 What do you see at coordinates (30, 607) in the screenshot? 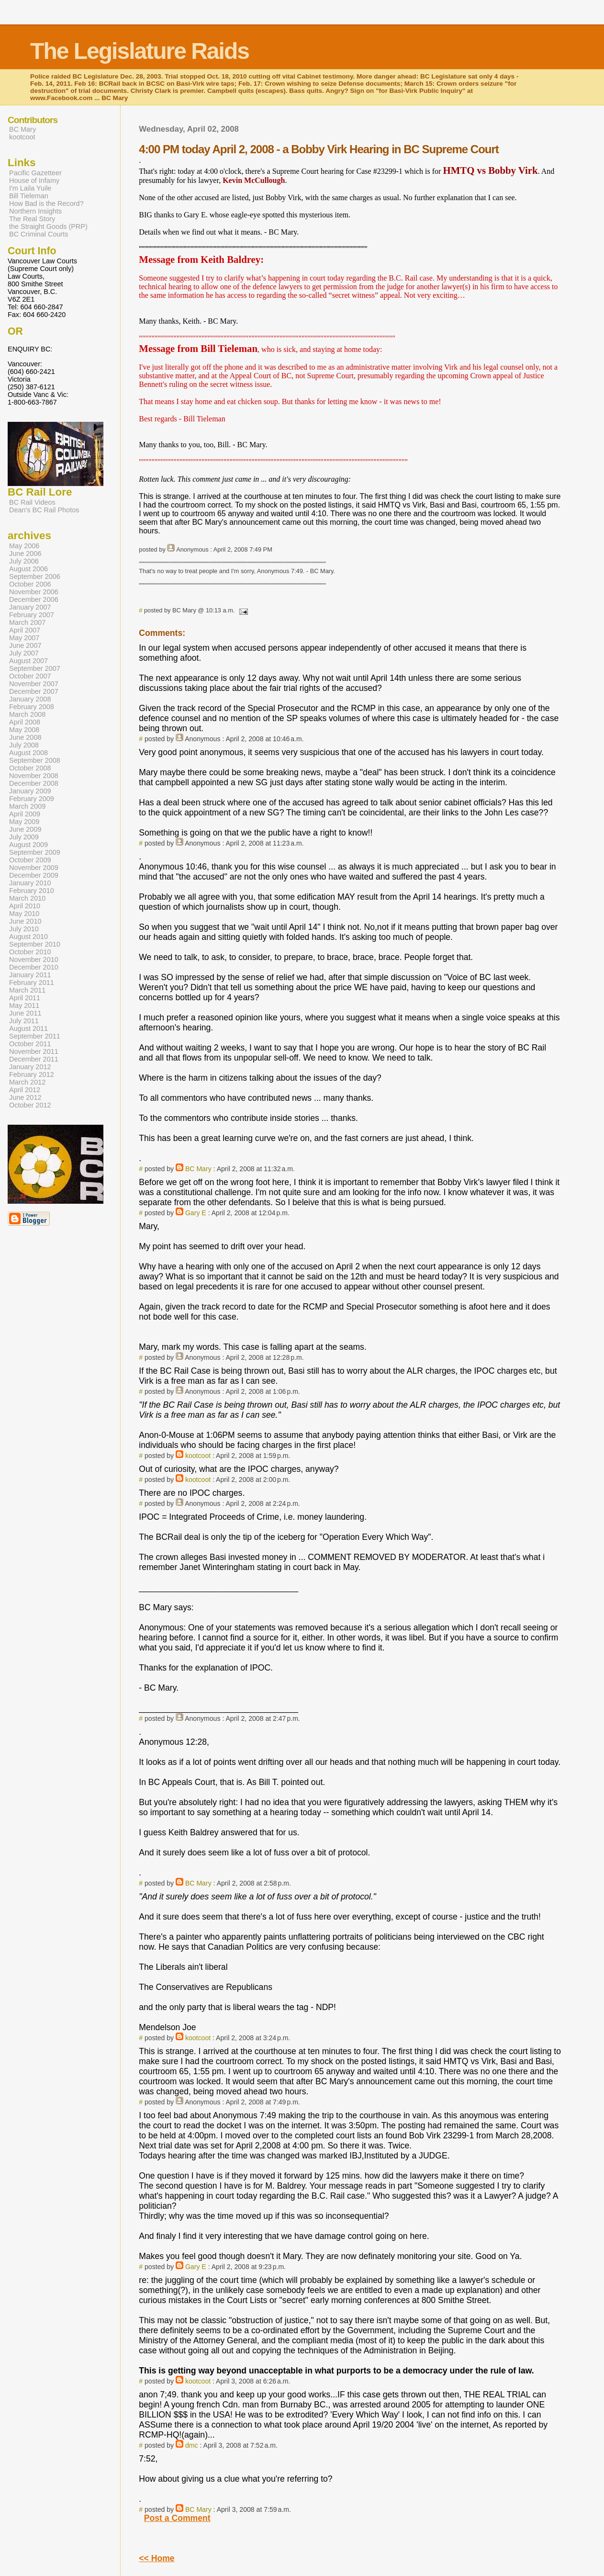
I see `January 2007` at bounding box center [30, 607].